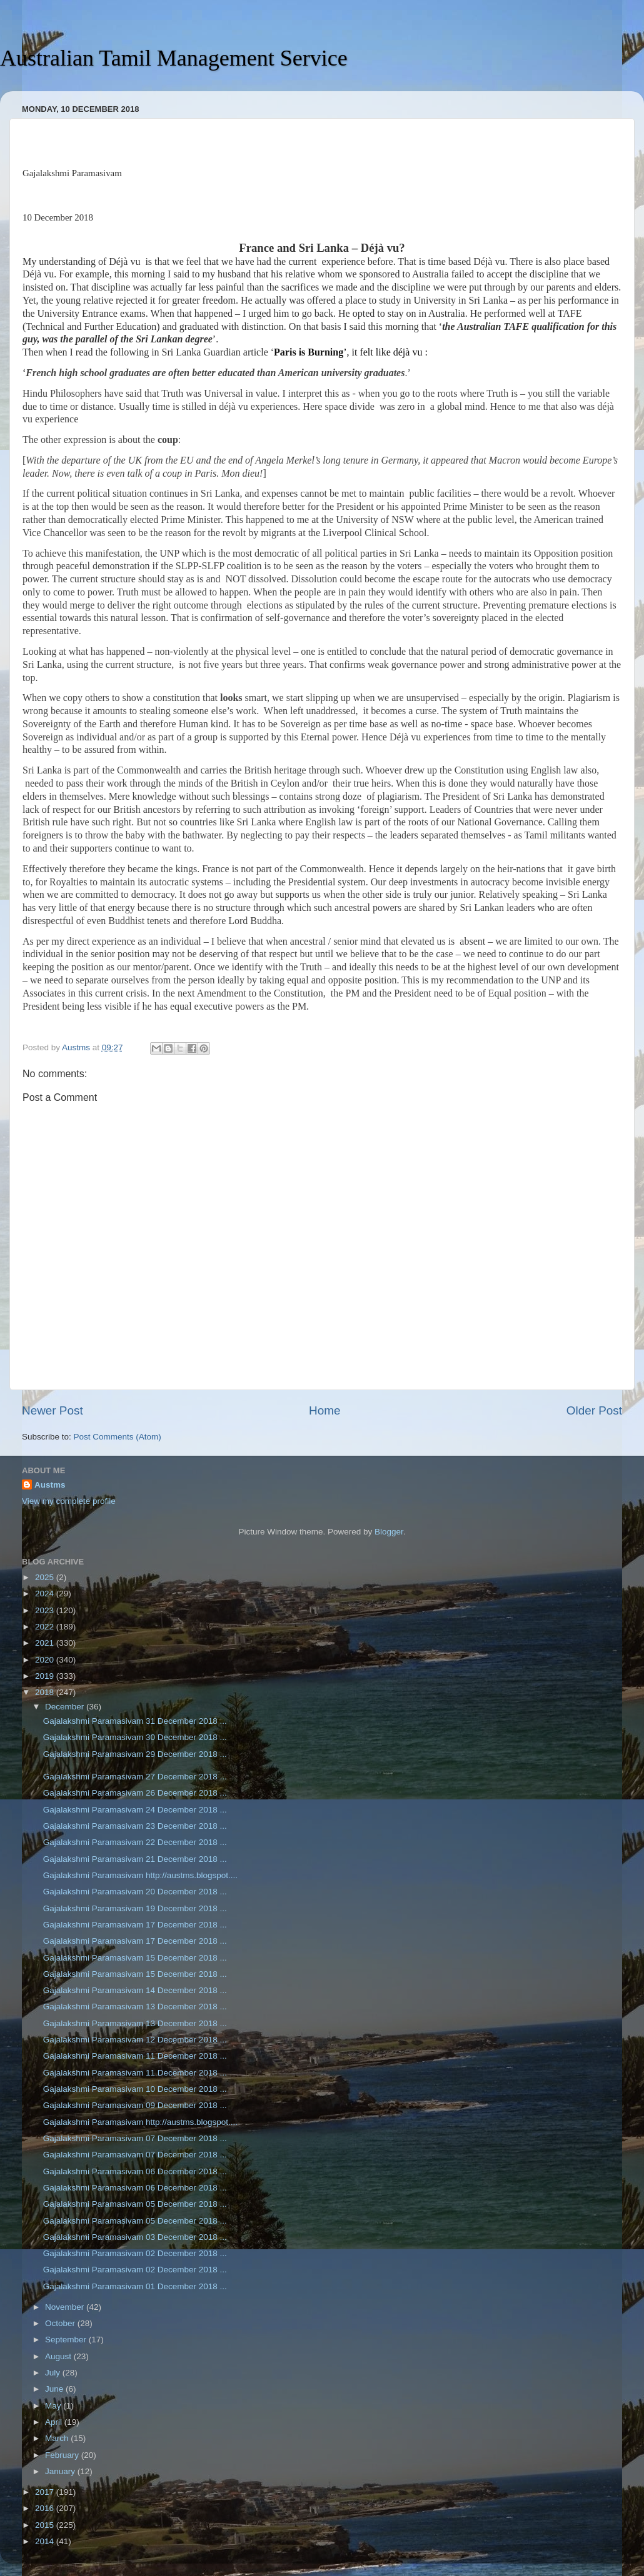 Image resolution: width=644 pixels, height=2576 pixels. What do you see at coordinates (135, 2006) in the screenshot?
I see `Gajalakshmi Paramasivam 13 December 2018 ...` at bounding box center [135, 2006].